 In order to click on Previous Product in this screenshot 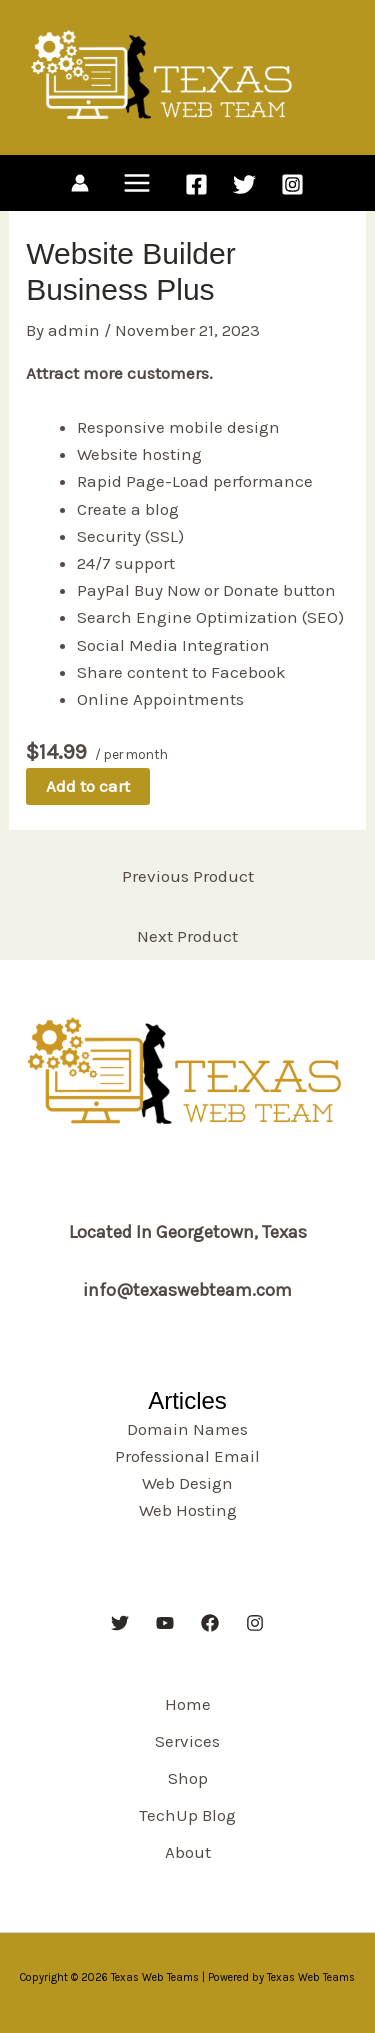, I will do `click(188, 876)`.